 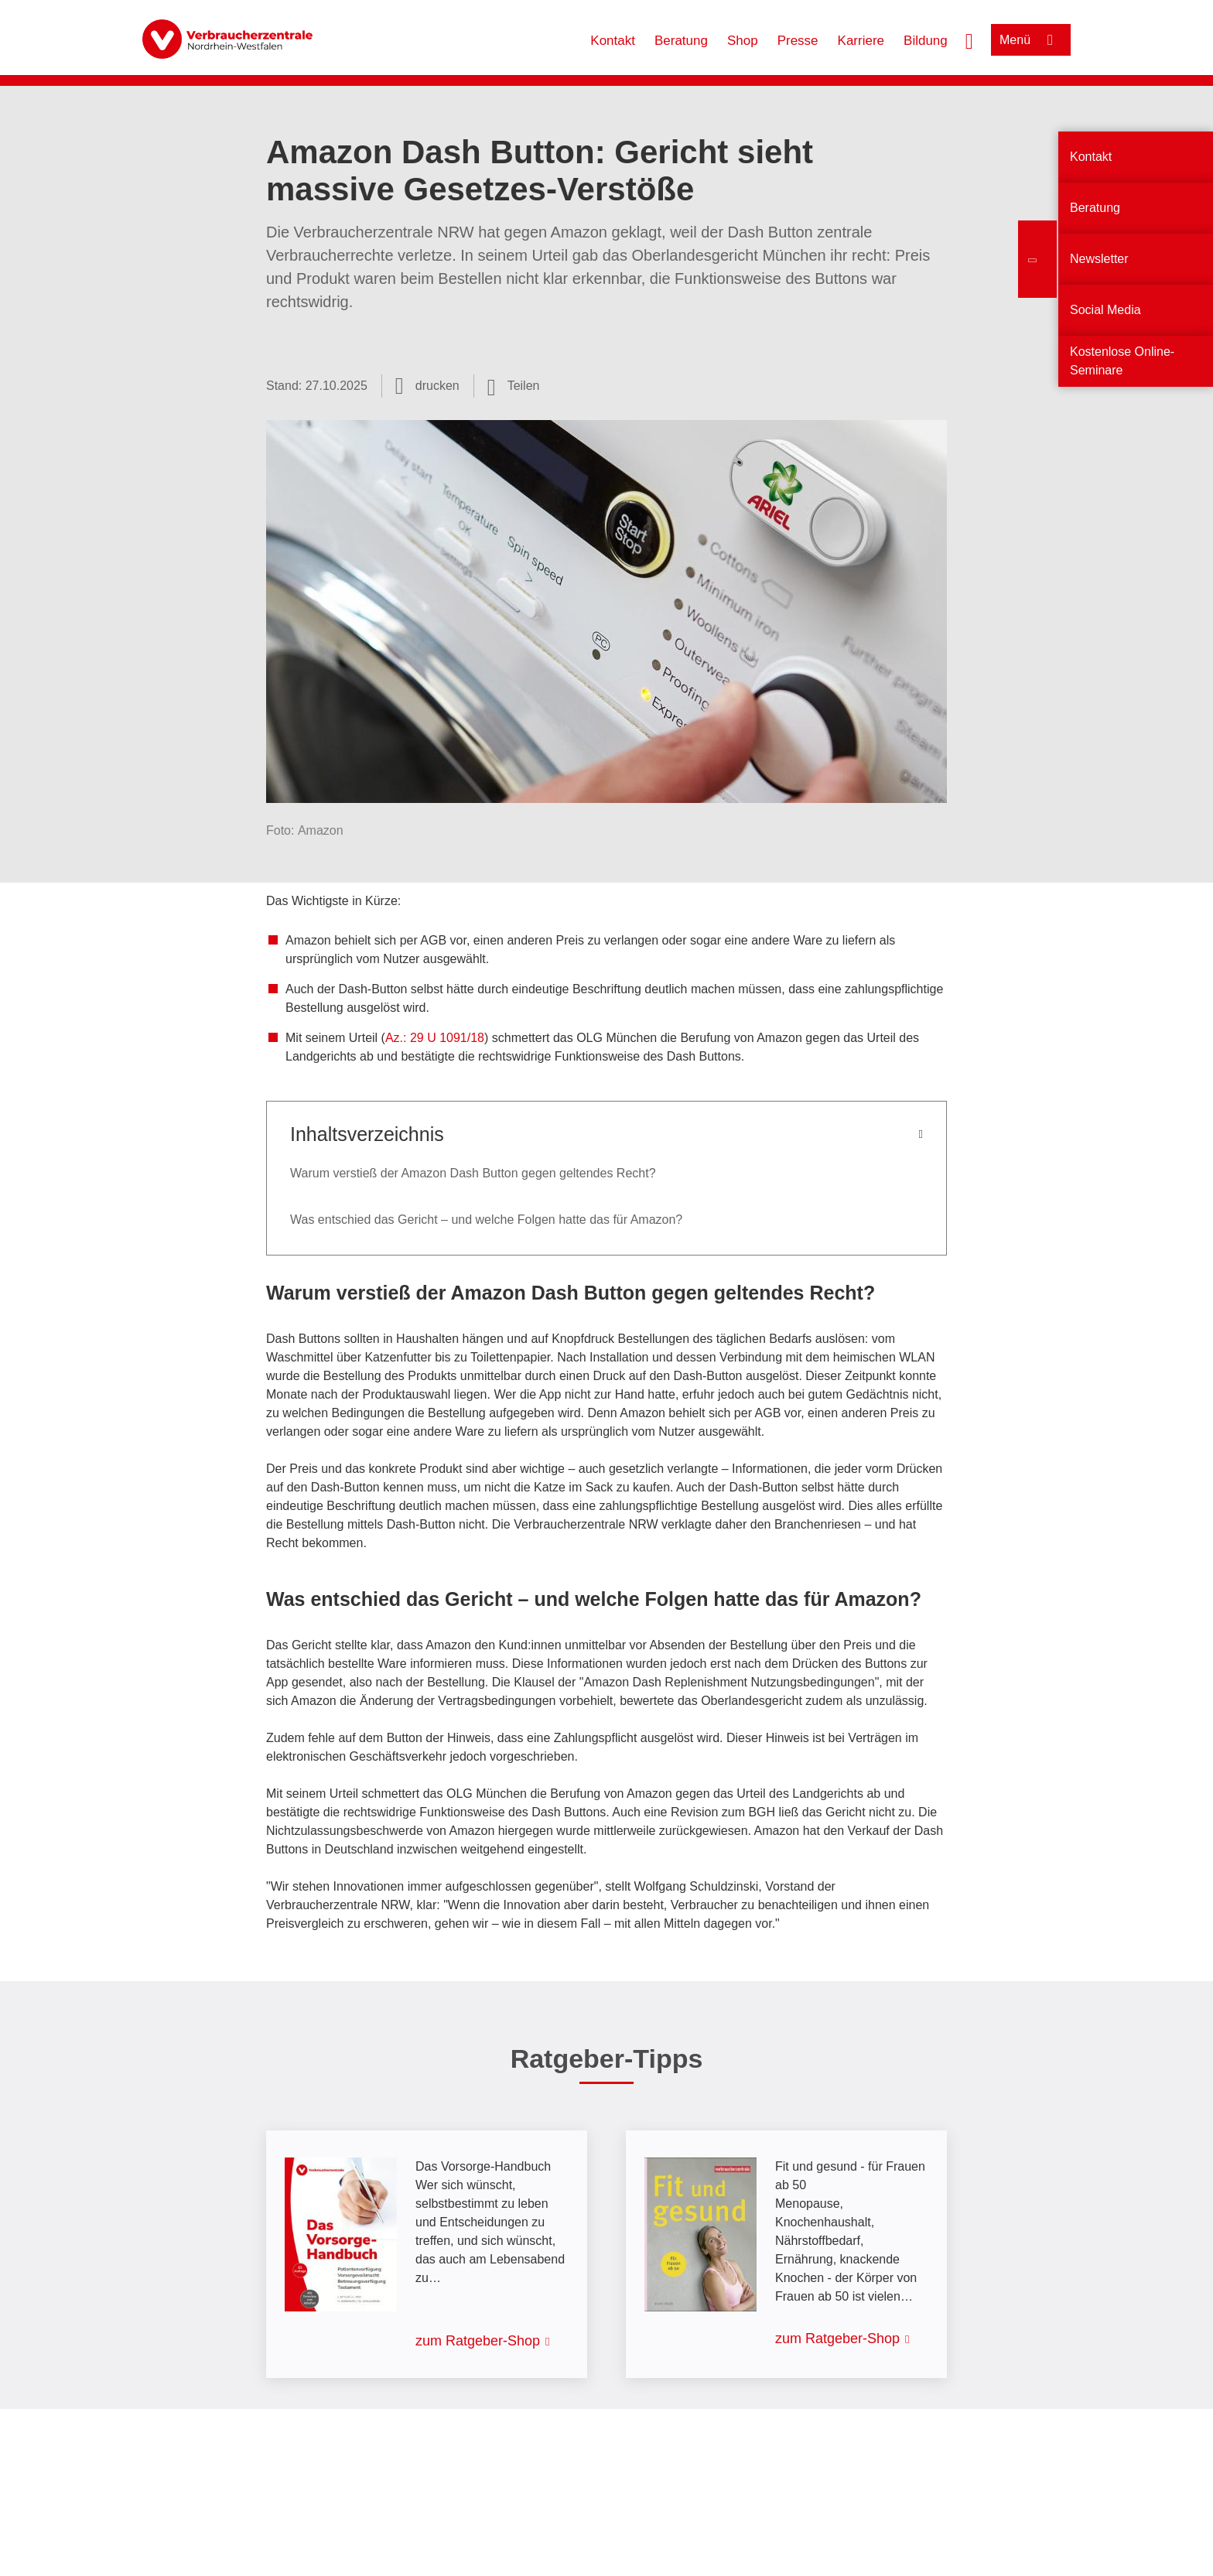 What do you see at coordinates (477, 2341) in the screenshot?
I see `zum Ratgeber-Shop` at bounding box center [477, 2341].